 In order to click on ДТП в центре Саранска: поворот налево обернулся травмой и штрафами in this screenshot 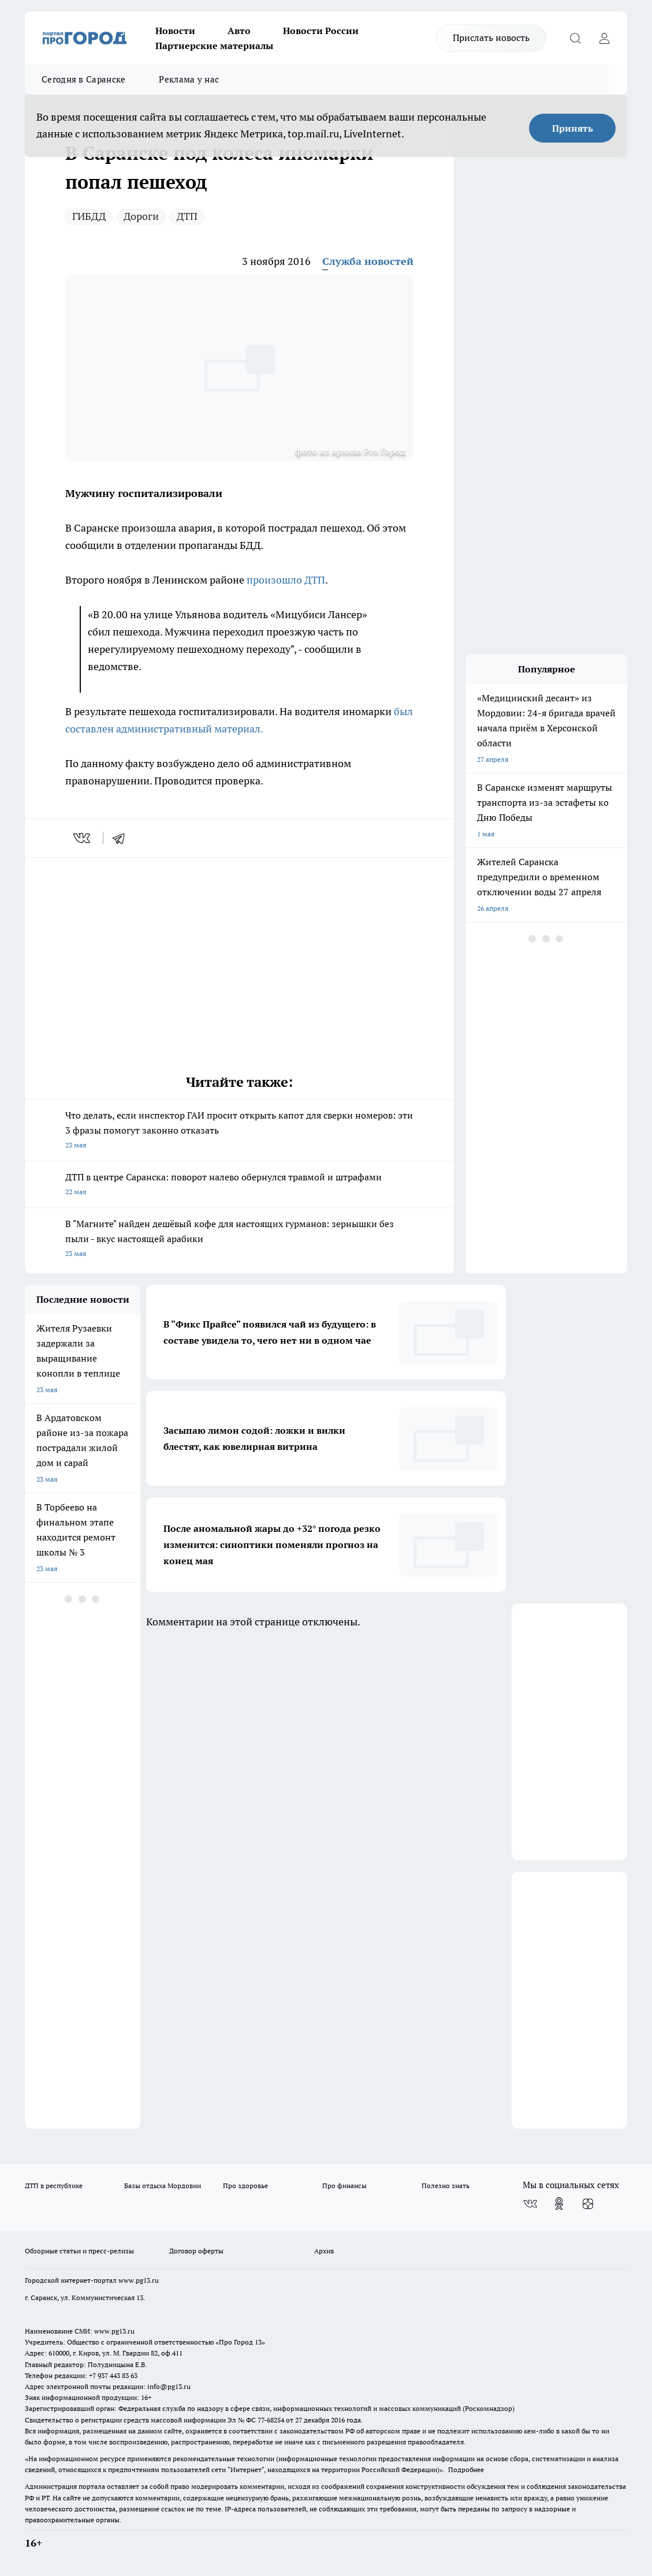, I will do `click(239, 1185)`.